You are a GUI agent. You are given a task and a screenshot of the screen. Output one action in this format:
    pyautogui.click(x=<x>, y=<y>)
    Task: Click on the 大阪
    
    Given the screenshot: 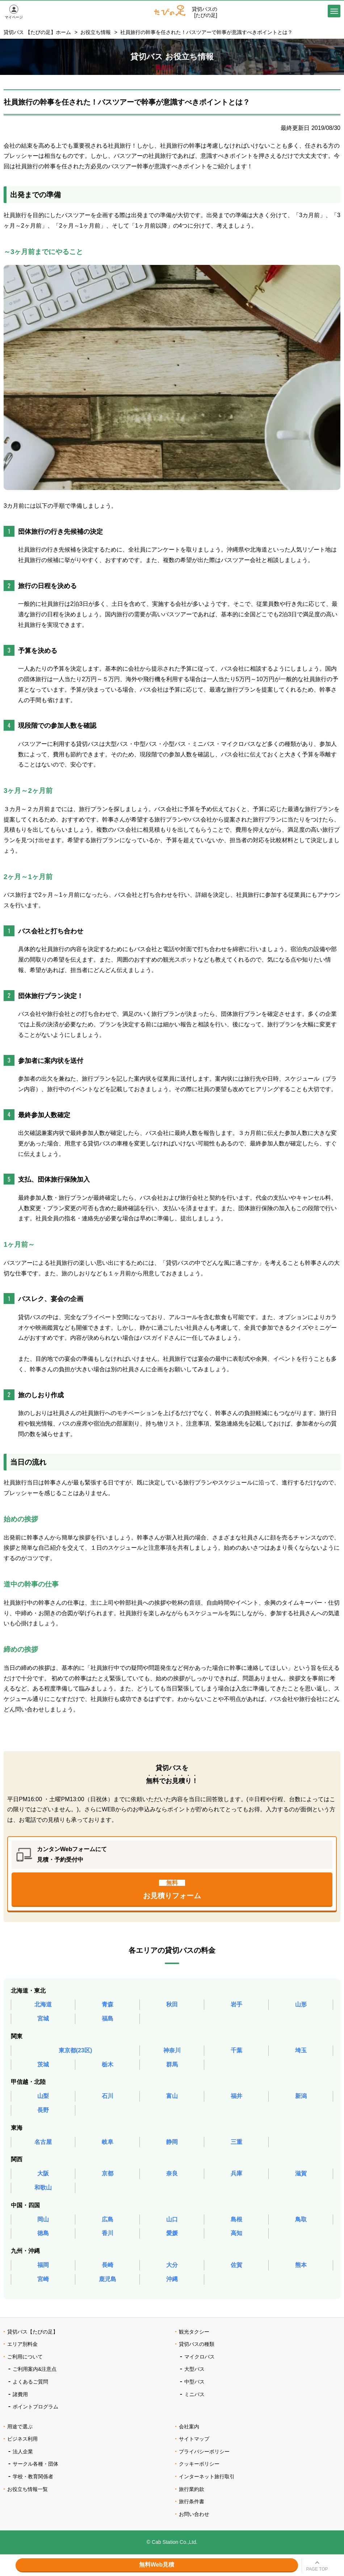 What is the action you would take?
    pyautogui.click(x=43, y=2173)
    